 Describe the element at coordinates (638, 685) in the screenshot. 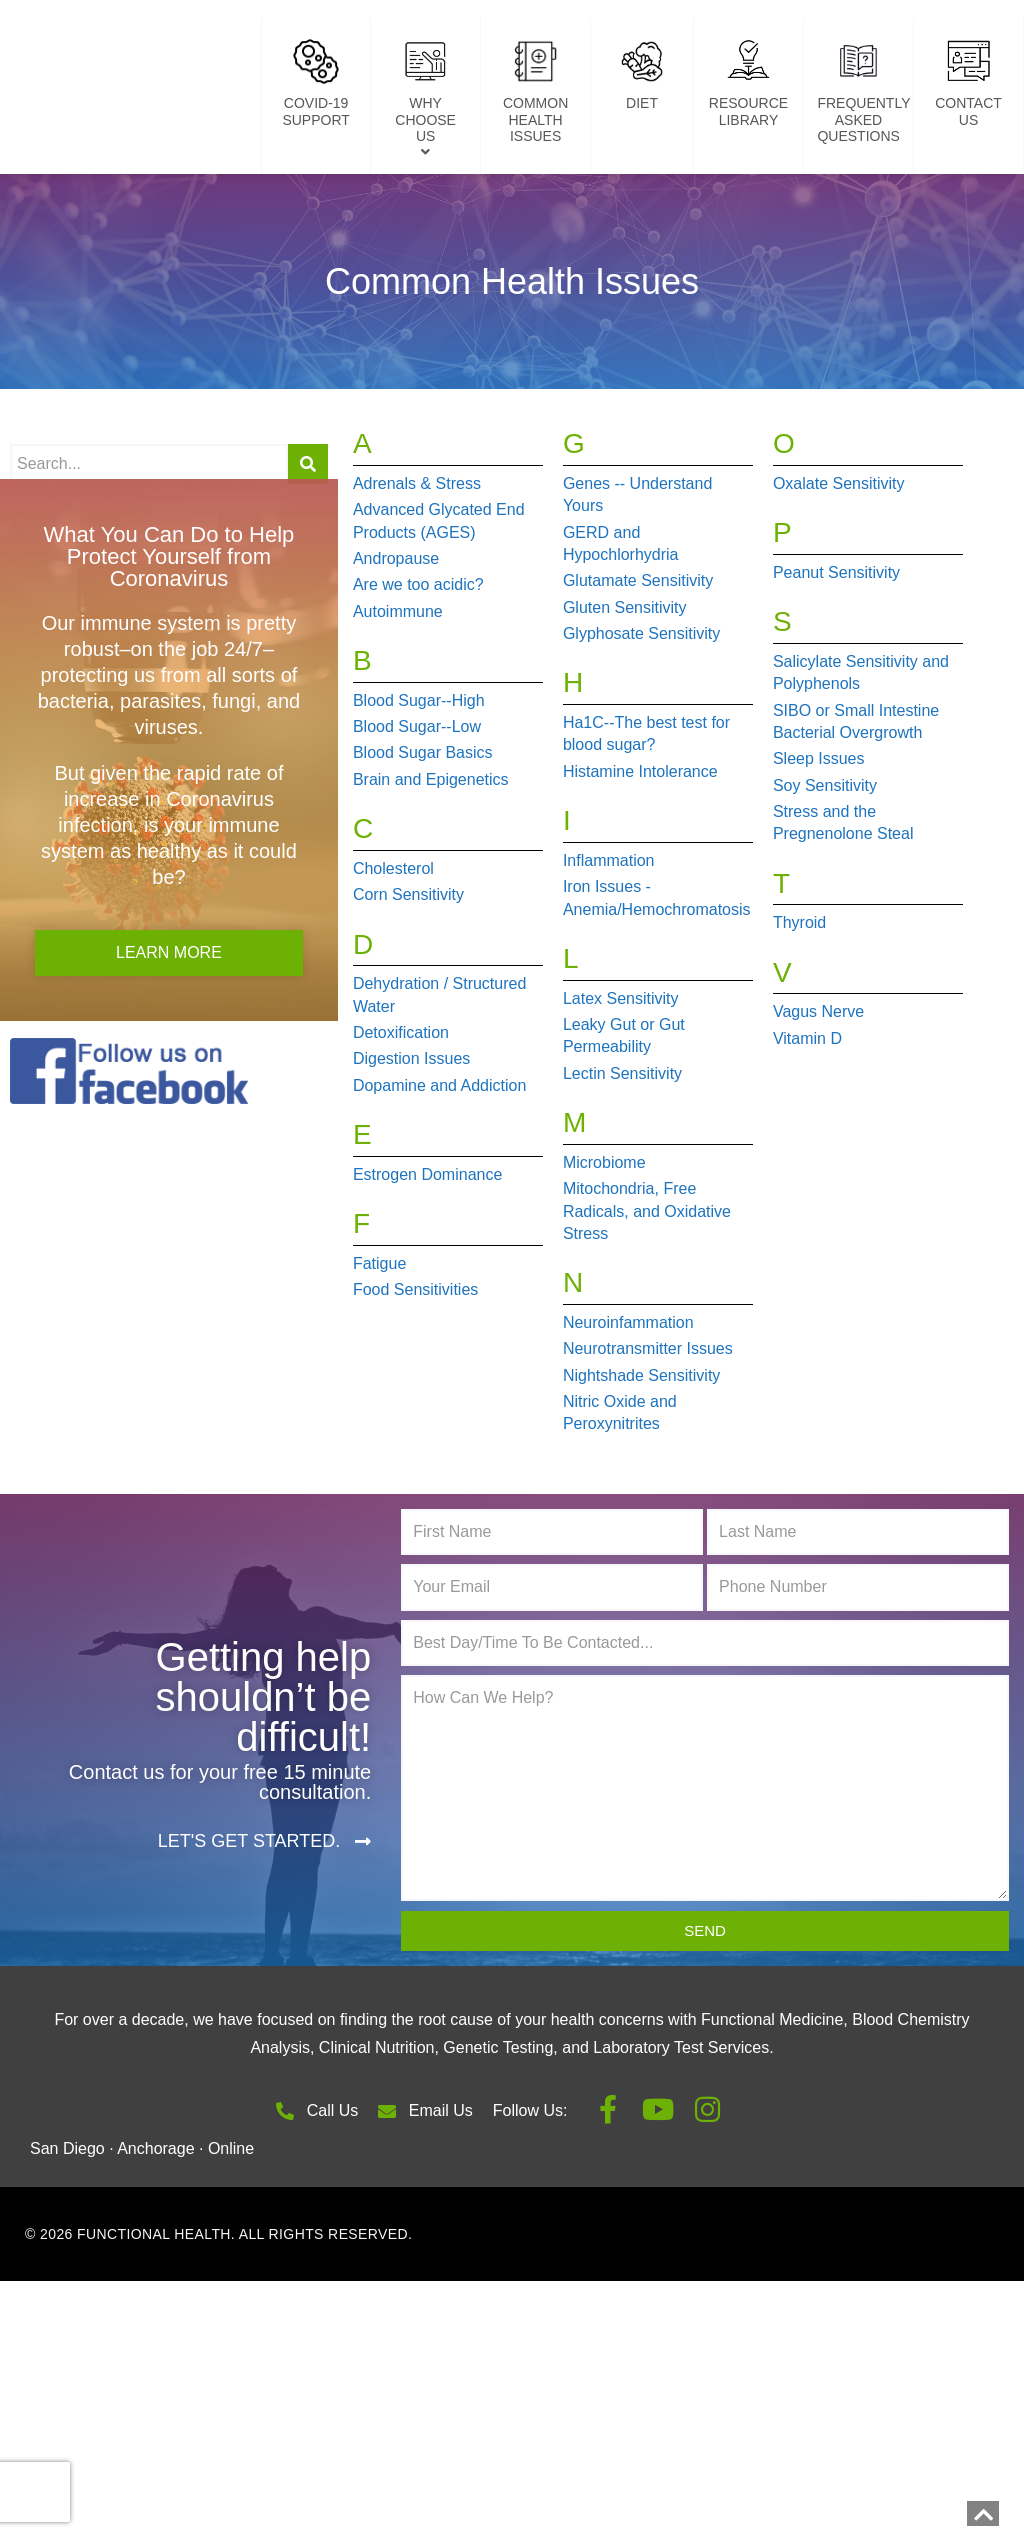

I see `Glutamate Sensitivity` at that location.